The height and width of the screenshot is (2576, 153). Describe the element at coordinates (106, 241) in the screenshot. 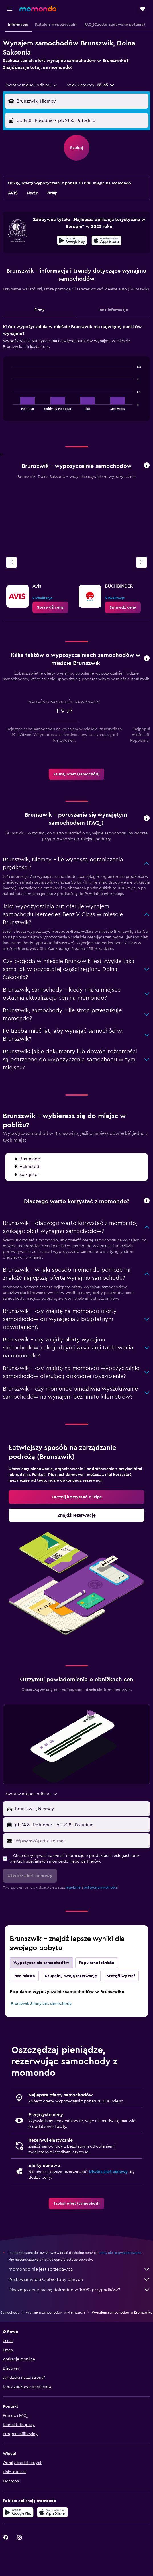

I see `[Pobierz w App Store]` at that location.